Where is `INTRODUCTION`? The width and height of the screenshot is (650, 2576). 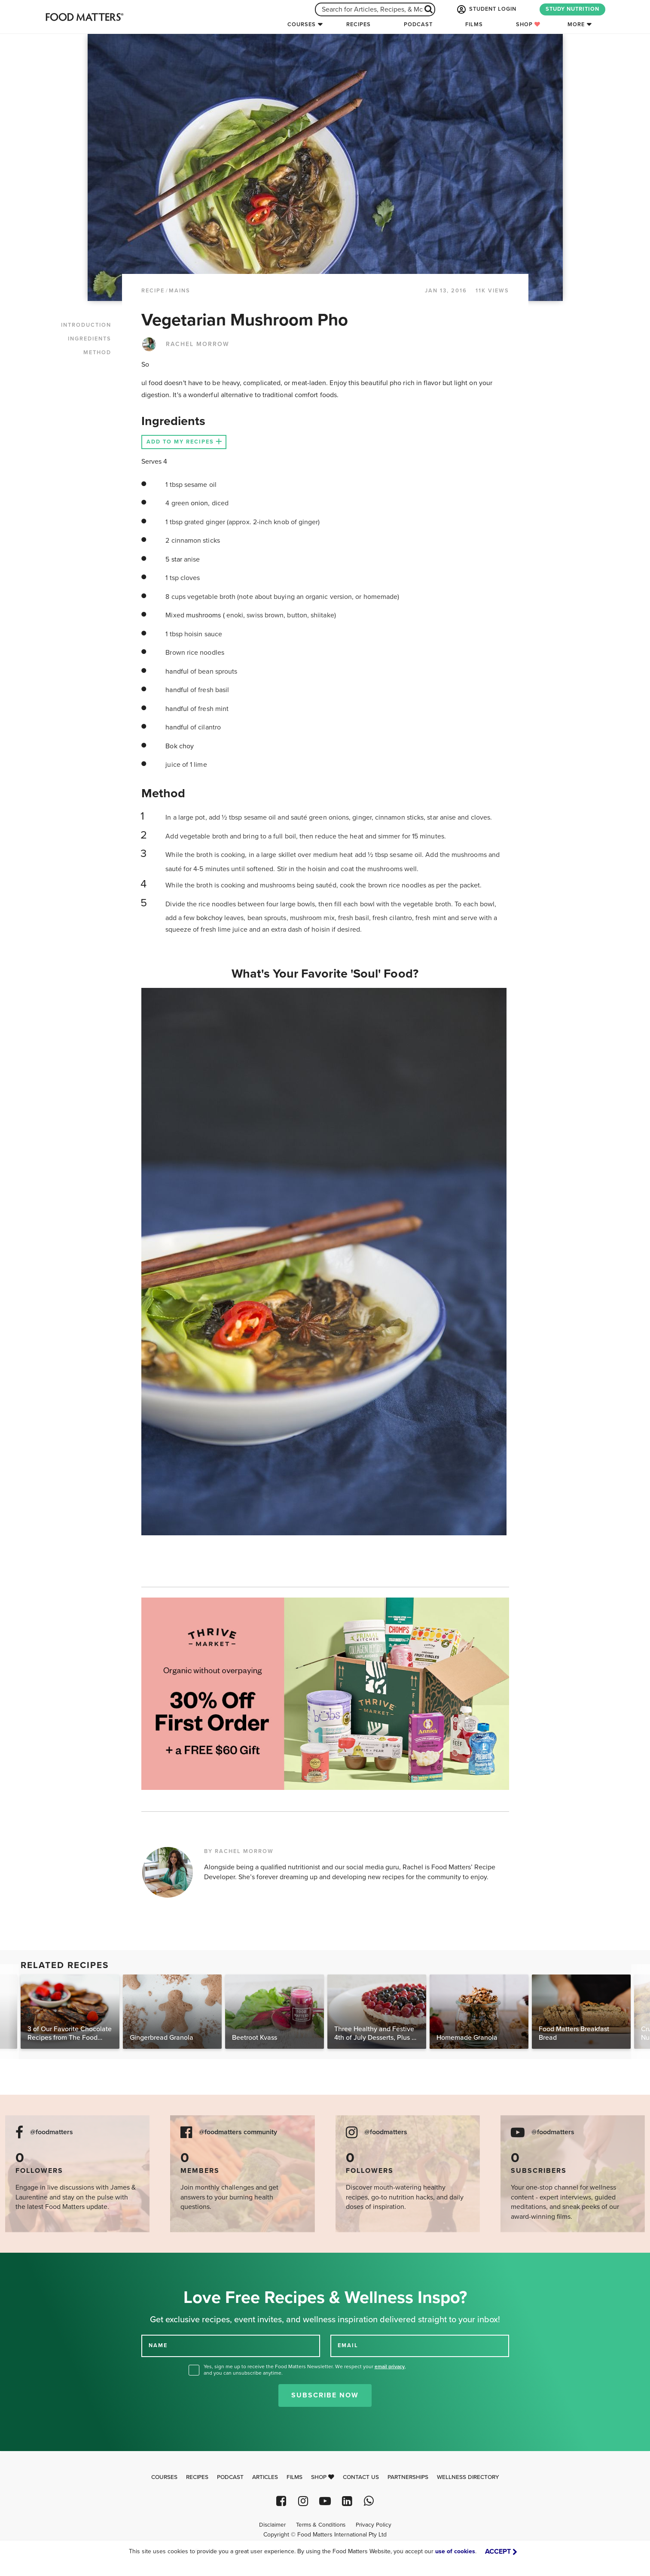
INTRODUCTION is located at coordinates (86, 325).